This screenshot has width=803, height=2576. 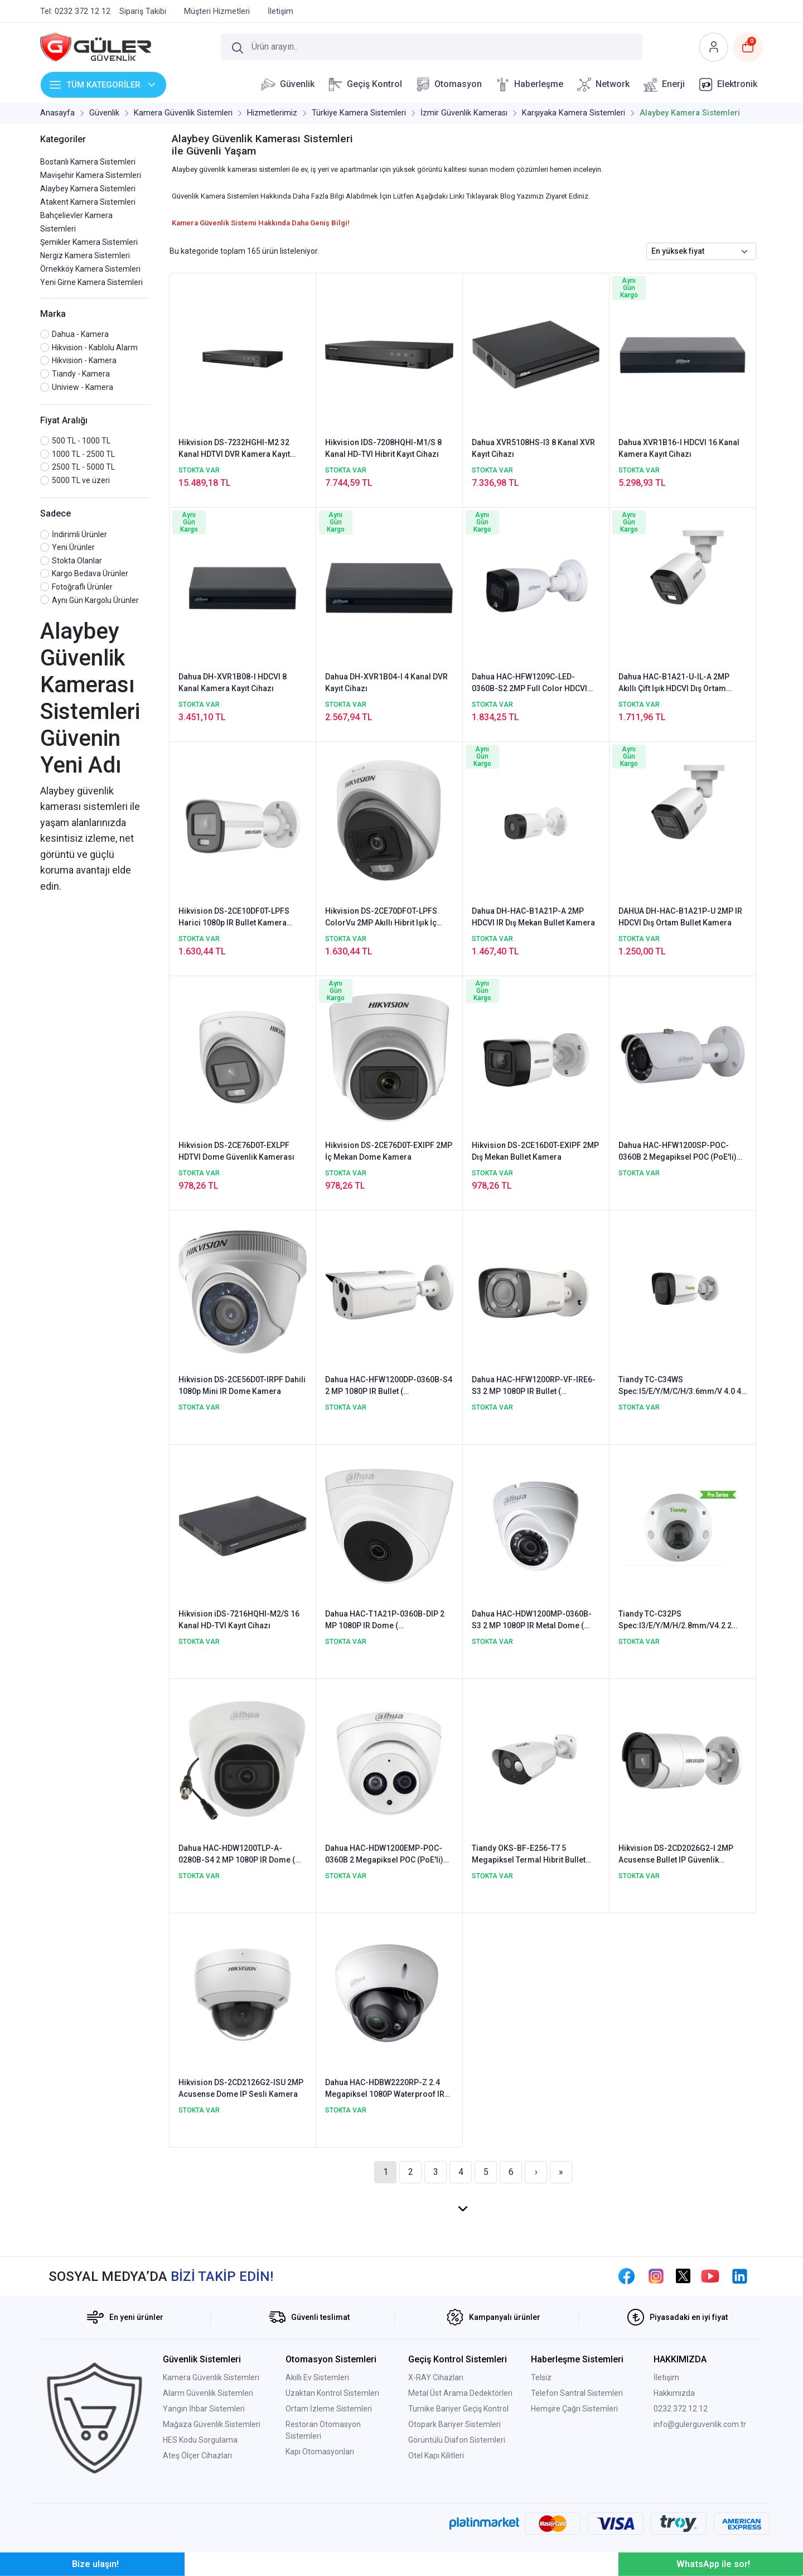 What do you see at coordinates (386, 682) in the screenshot?
I see `Dahua DH-XVR1B04-I 4 Kanal DVR Kayıt Cihazı` at bounding box center [386, 682].